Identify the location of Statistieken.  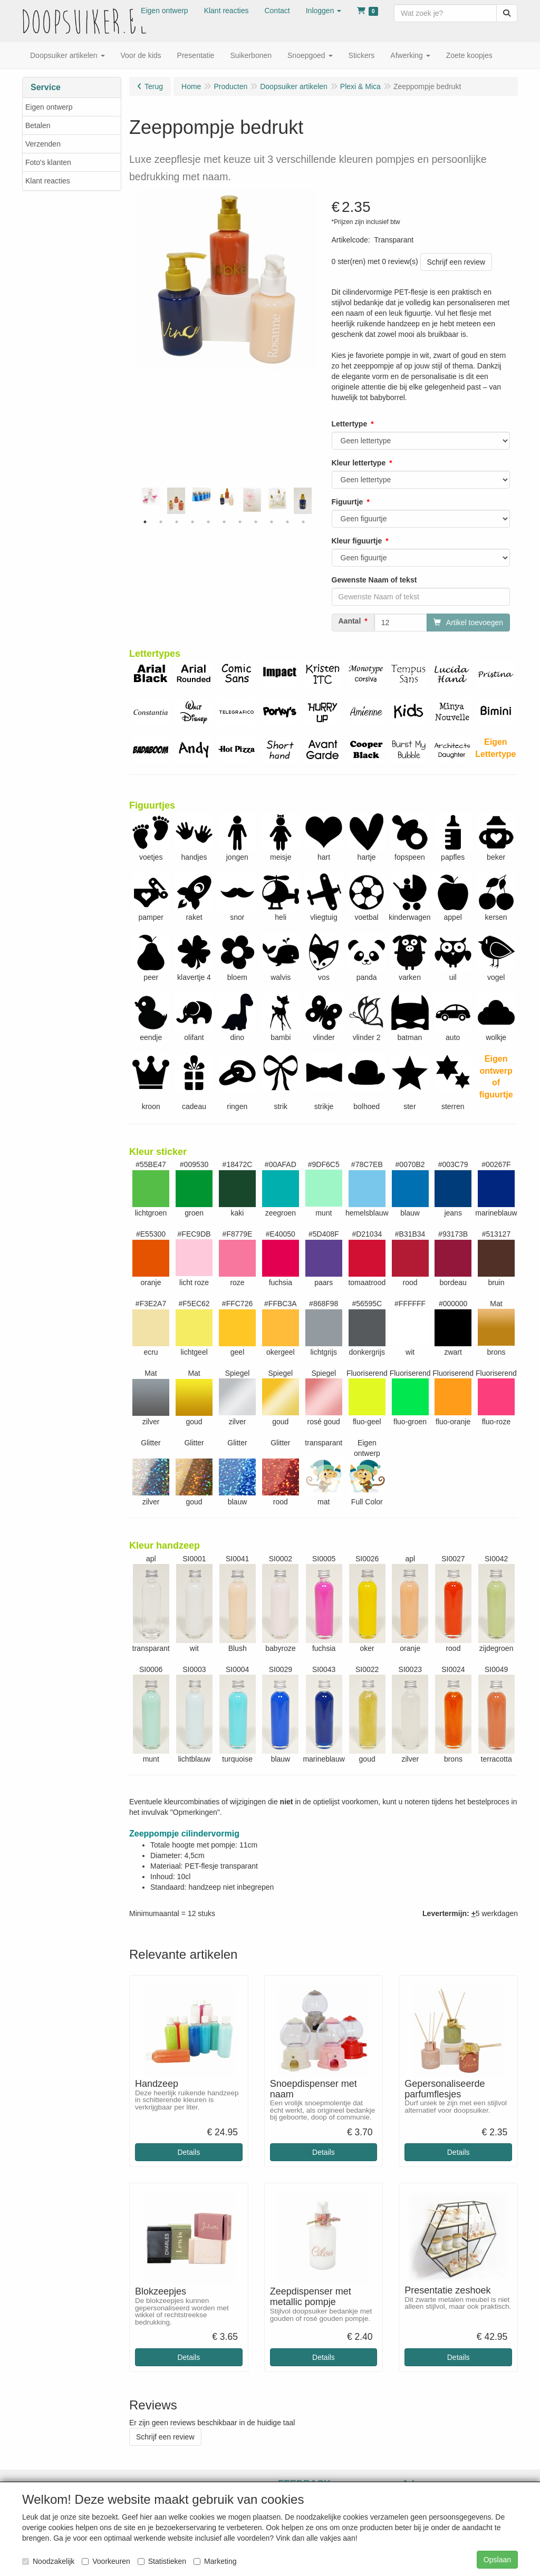
(162, 2561).